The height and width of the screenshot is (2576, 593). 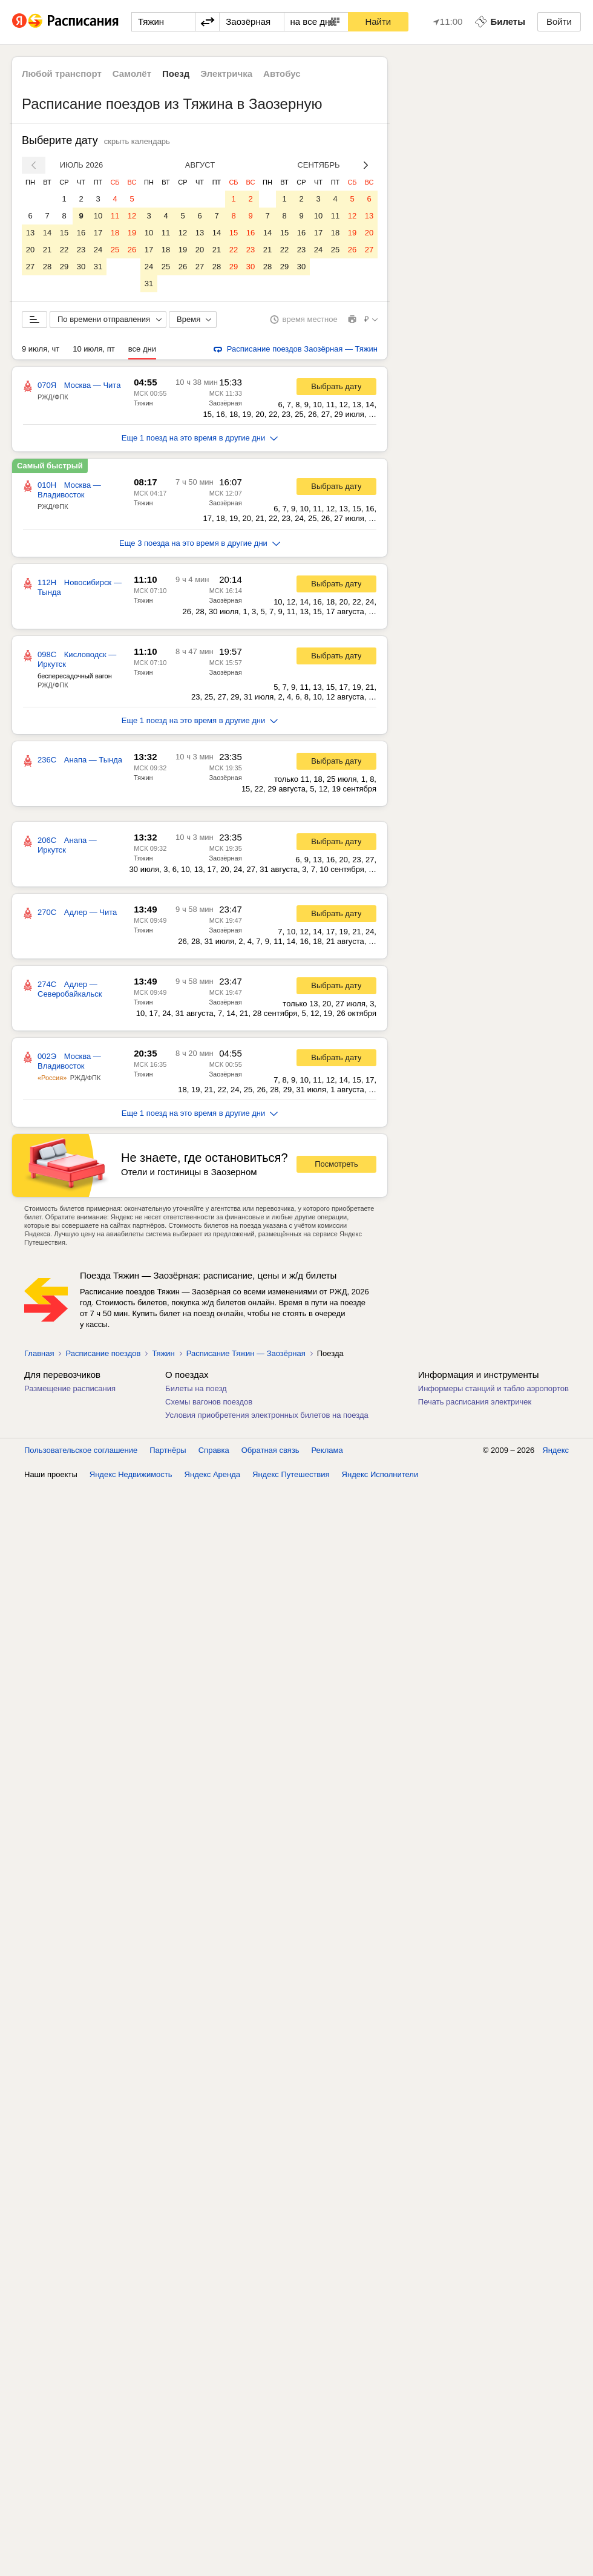 I want to click on Еще 1 поезд на это время в другие дни, so click(x=200, y=437).